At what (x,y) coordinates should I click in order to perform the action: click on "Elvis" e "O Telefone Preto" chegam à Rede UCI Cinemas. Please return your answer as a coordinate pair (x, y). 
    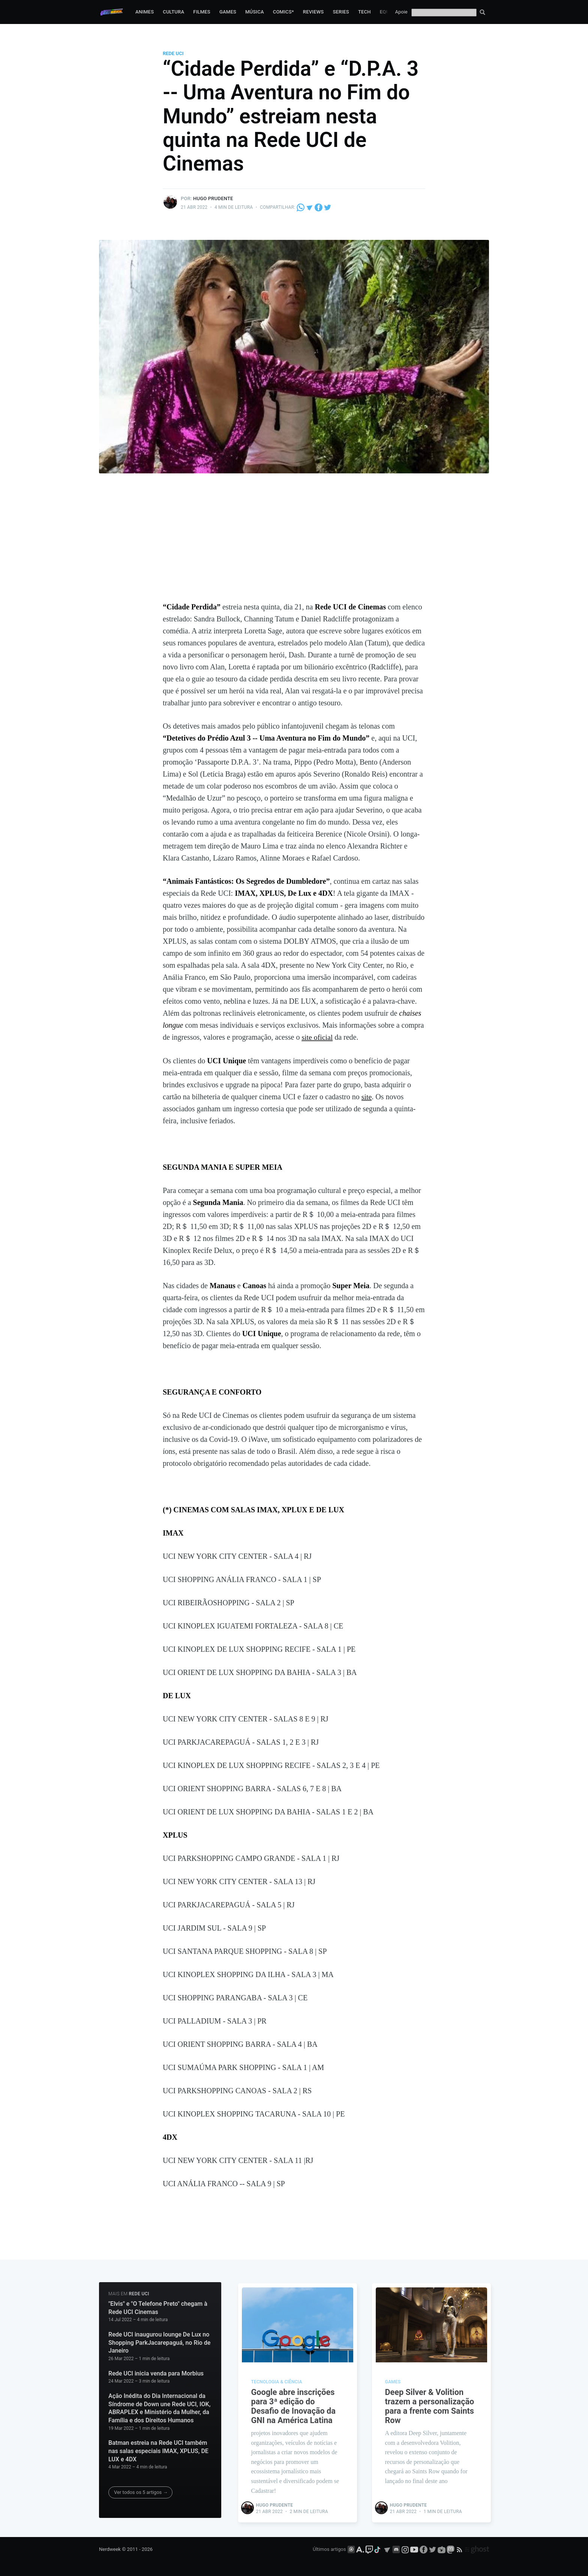
    Looking at the image, I should click on (157, 2307).